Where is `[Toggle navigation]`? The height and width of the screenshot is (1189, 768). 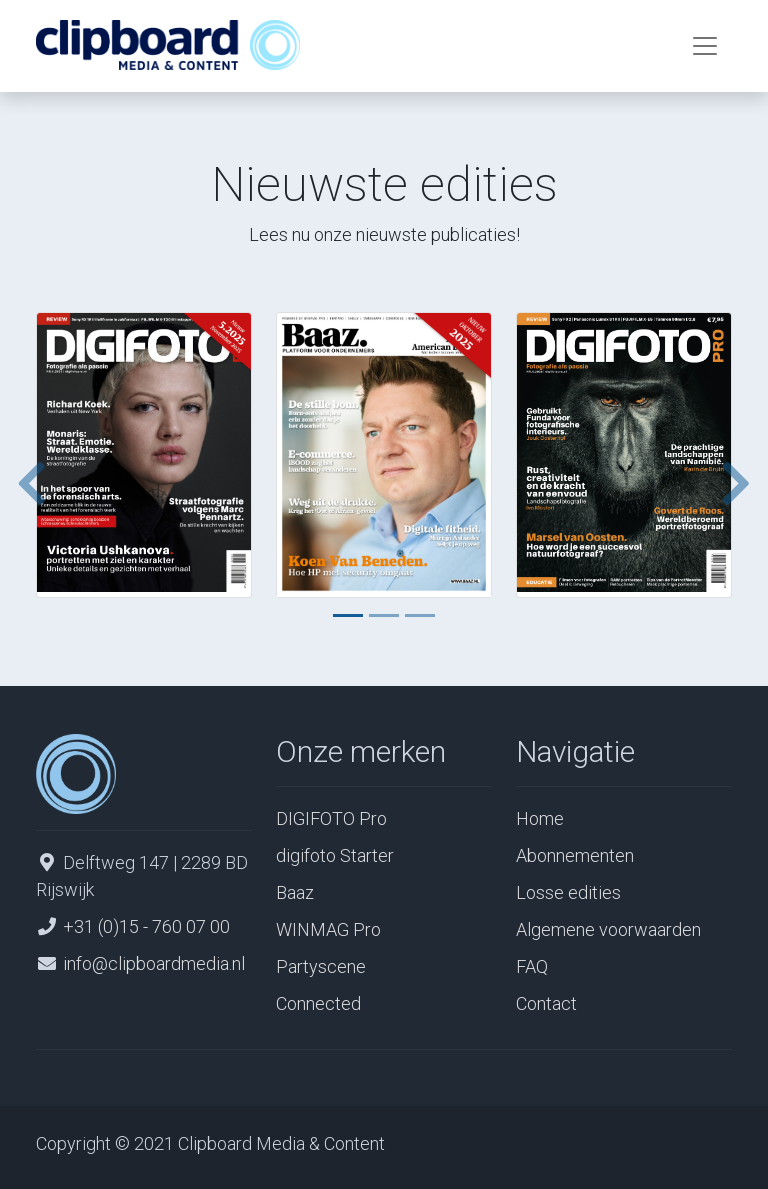
[Toggle navigation] is located at coordinates (705, 46).